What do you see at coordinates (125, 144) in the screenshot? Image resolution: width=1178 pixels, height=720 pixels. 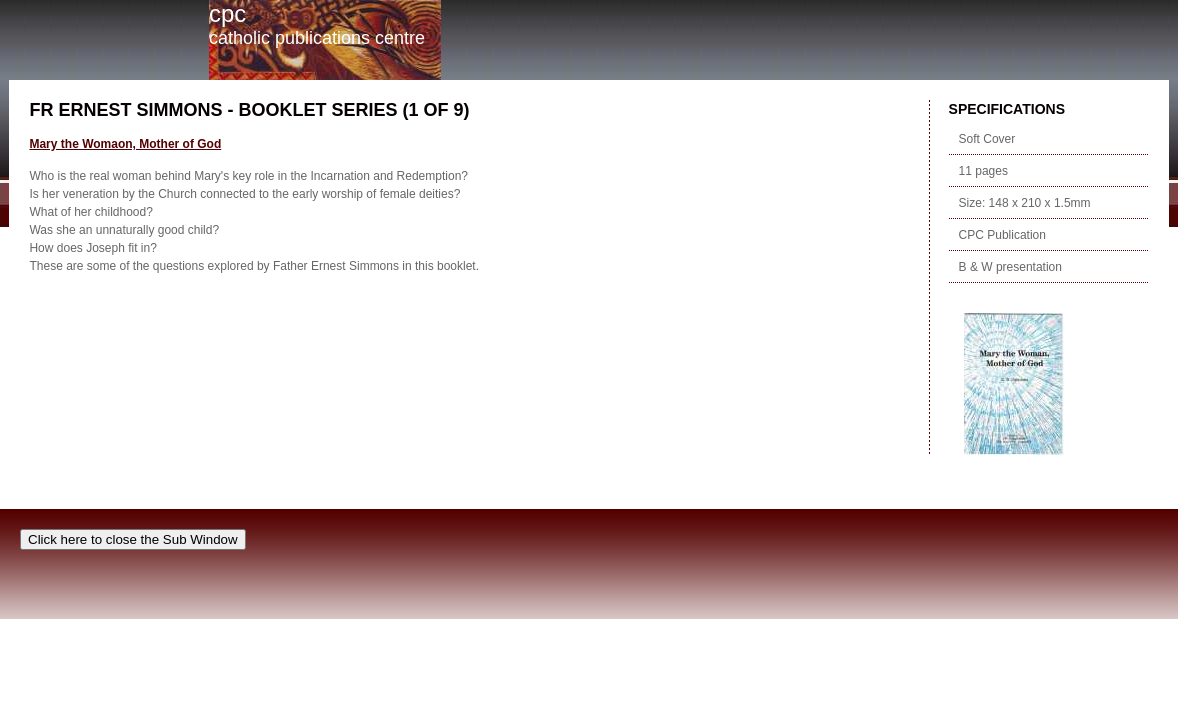 I see `Mary the Womaon, Mother of God` at bounding box center [125, 144].